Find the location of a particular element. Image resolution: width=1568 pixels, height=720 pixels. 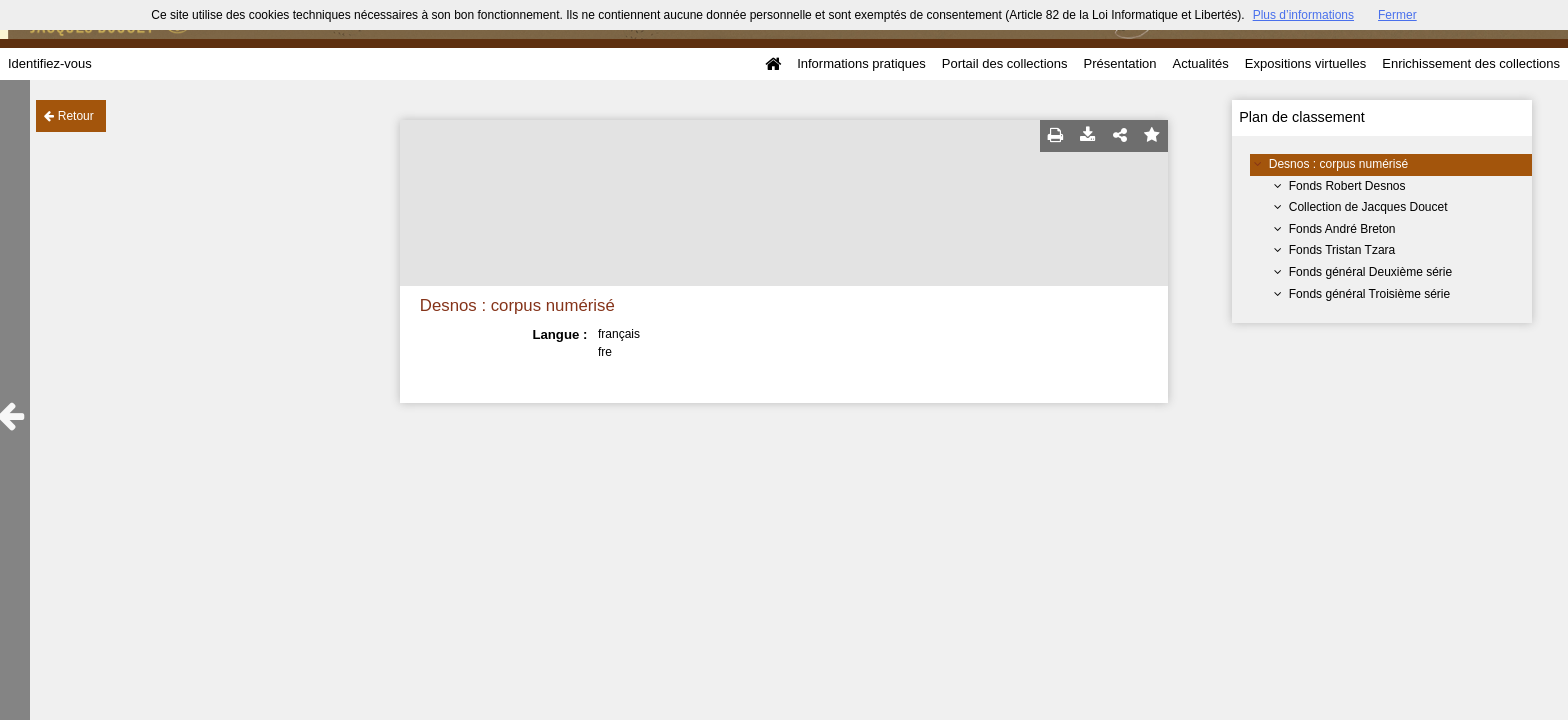

Fonds André Breton is located at coordinates (1342, 229).